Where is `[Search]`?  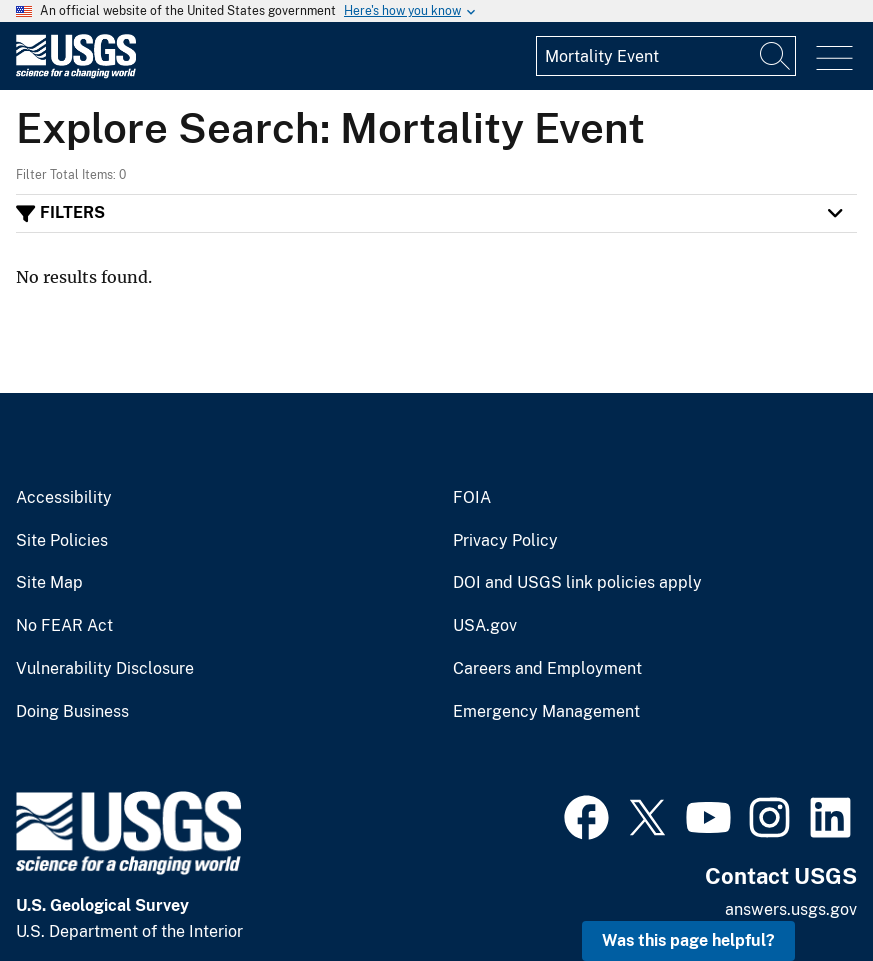
[Search] is located at coordinates (776, 56).